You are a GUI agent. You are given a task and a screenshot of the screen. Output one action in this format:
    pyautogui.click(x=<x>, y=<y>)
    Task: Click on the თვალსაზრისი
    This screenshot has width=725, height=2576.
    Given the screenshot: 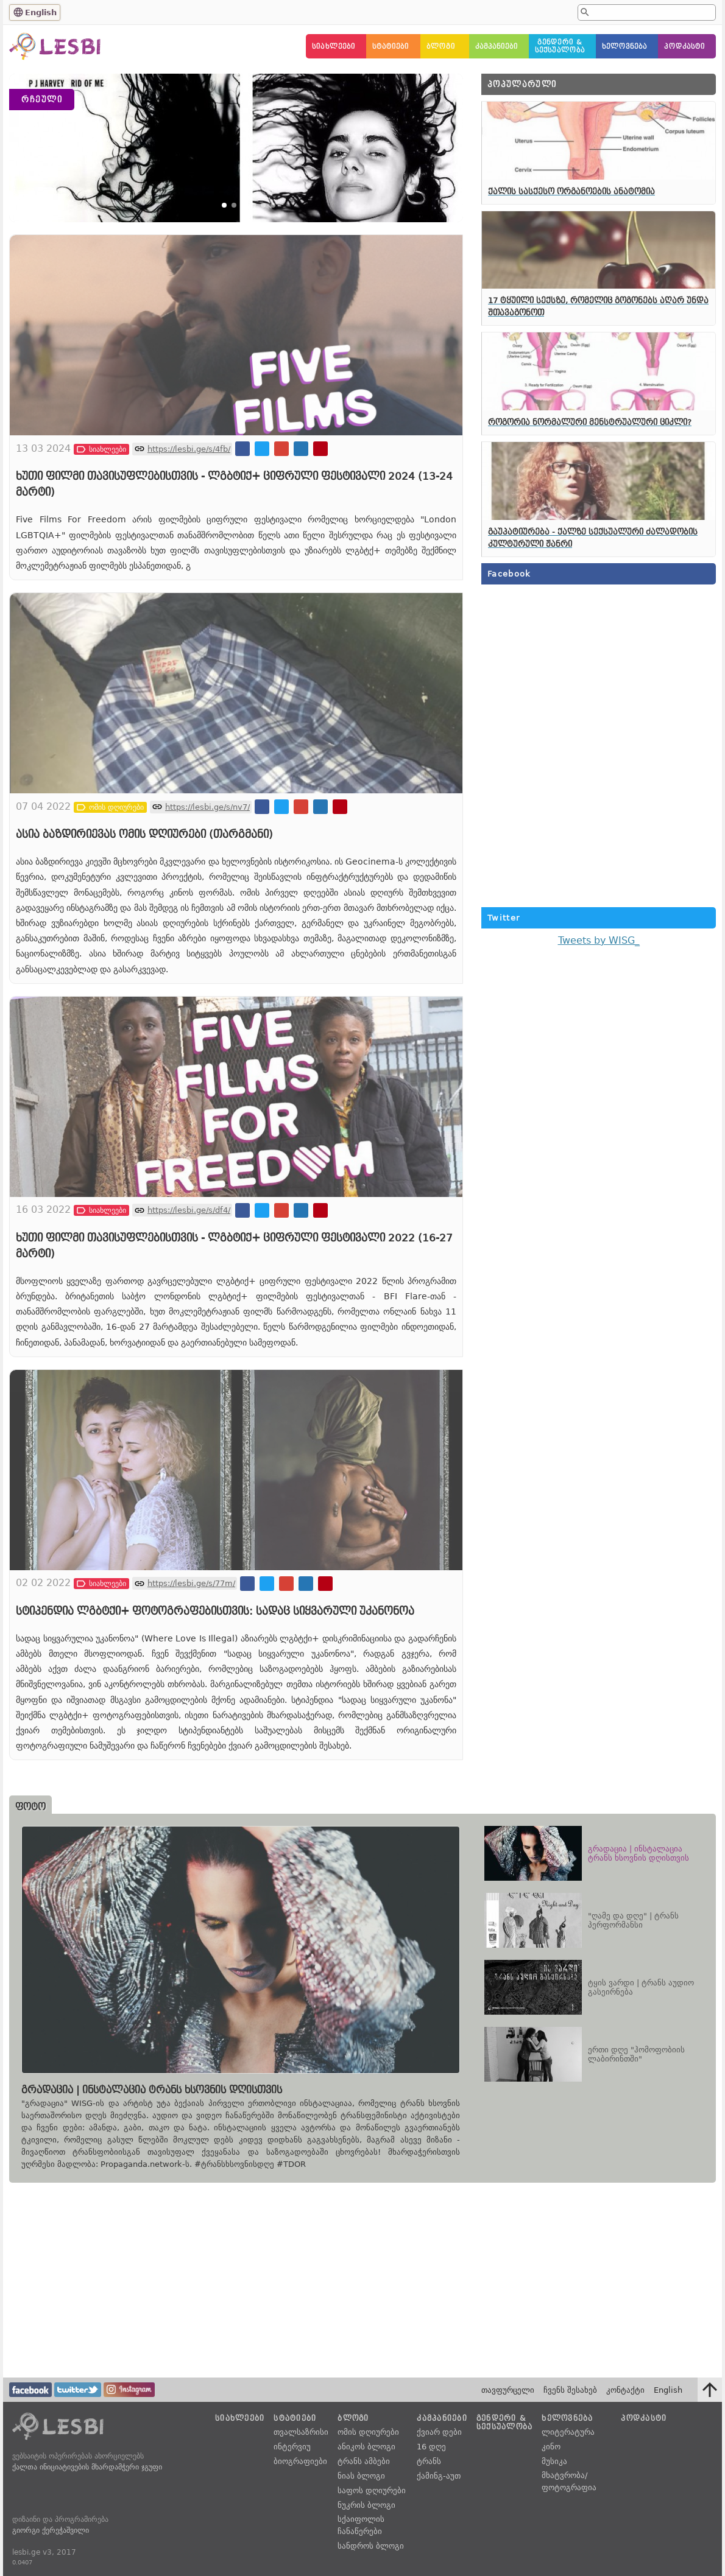 What is the action you would take?
    pyautogui.click(x=301, y=2432)
    